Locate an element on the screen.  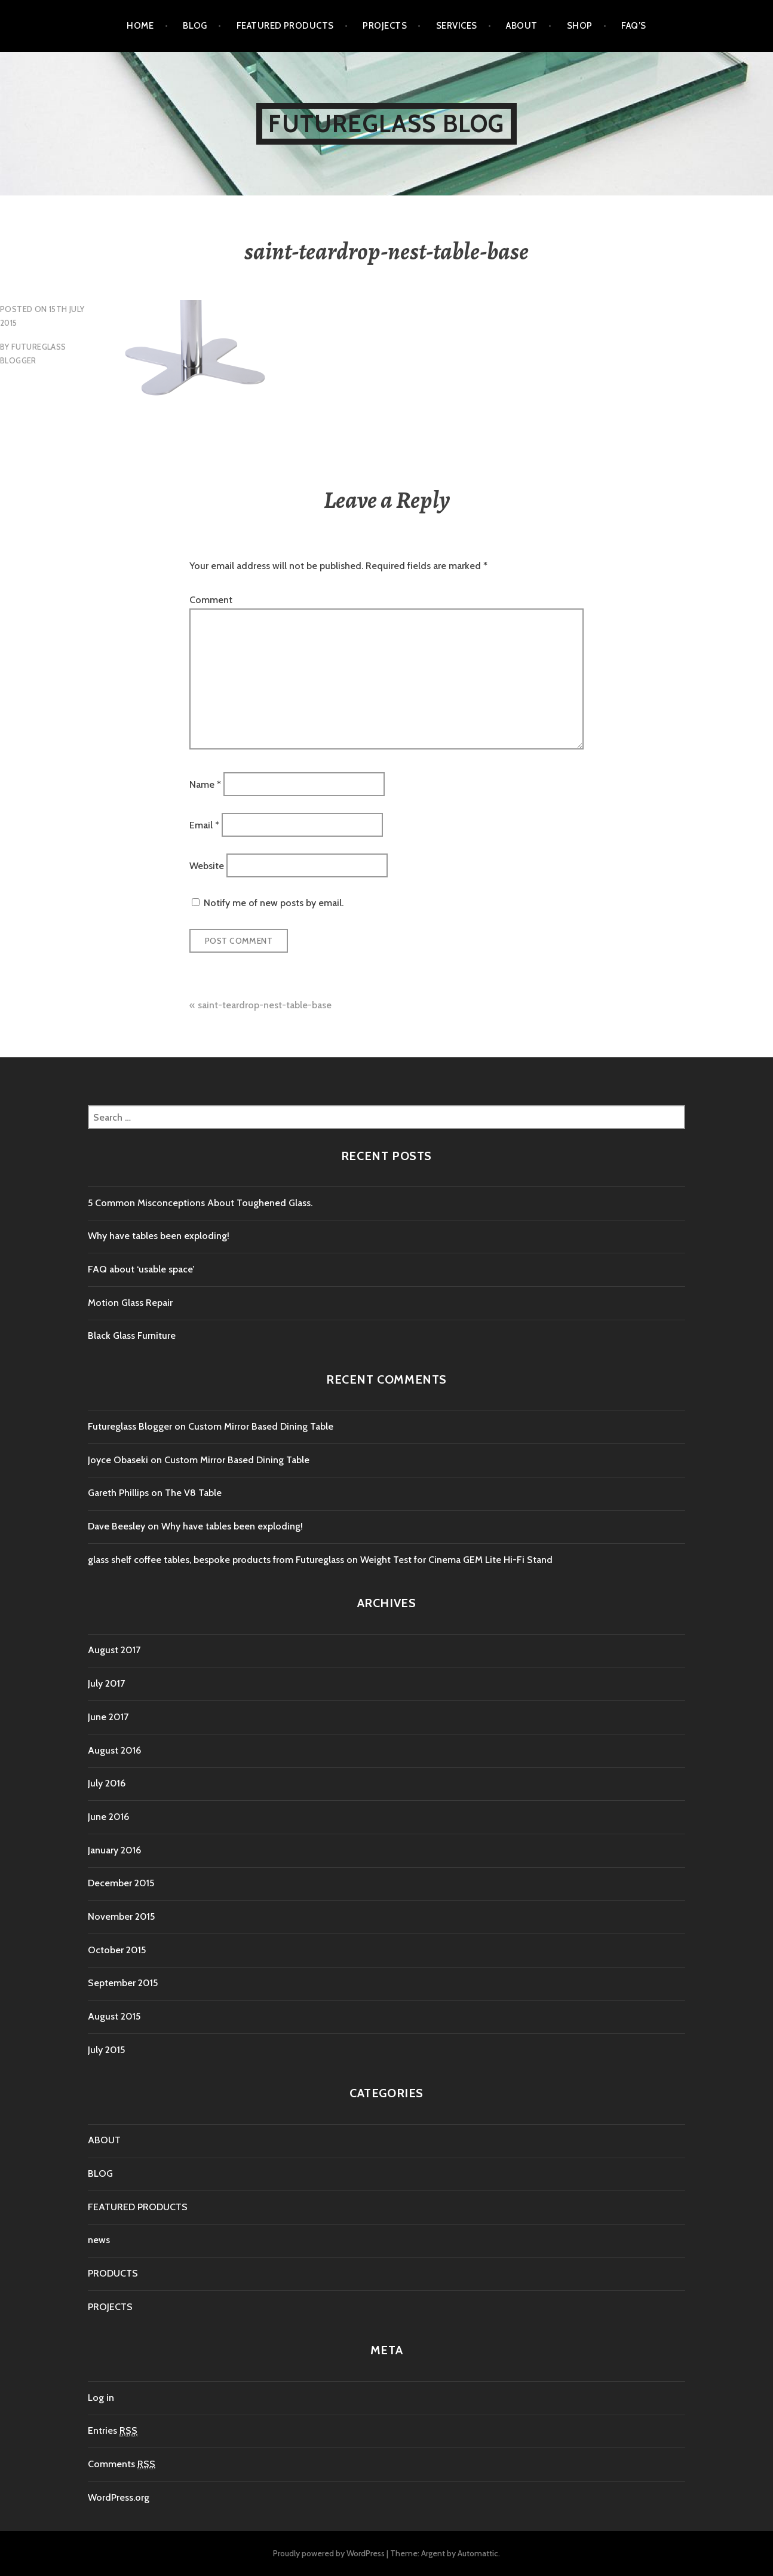
glass shelf coffee tables, bespoke products from Futureglass is located at coordinates (216, 1559).